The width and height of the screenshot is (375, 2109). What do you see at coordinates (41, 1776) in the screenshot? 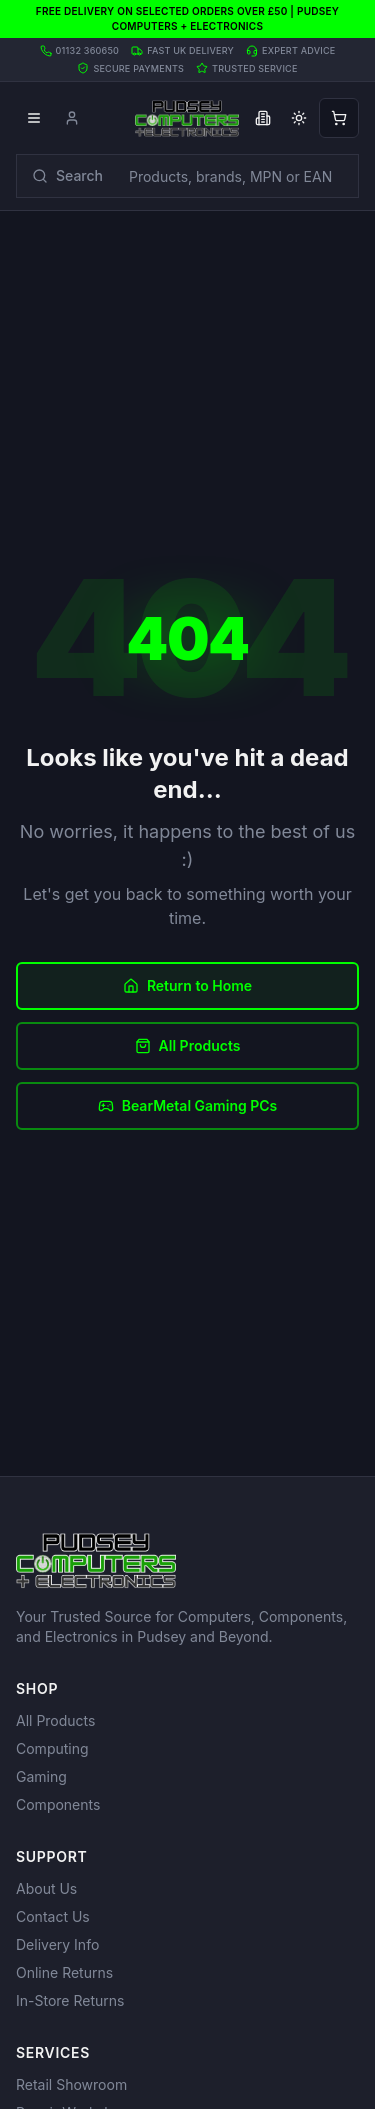
I see `Gaming` at bounding box center [41, 1776].